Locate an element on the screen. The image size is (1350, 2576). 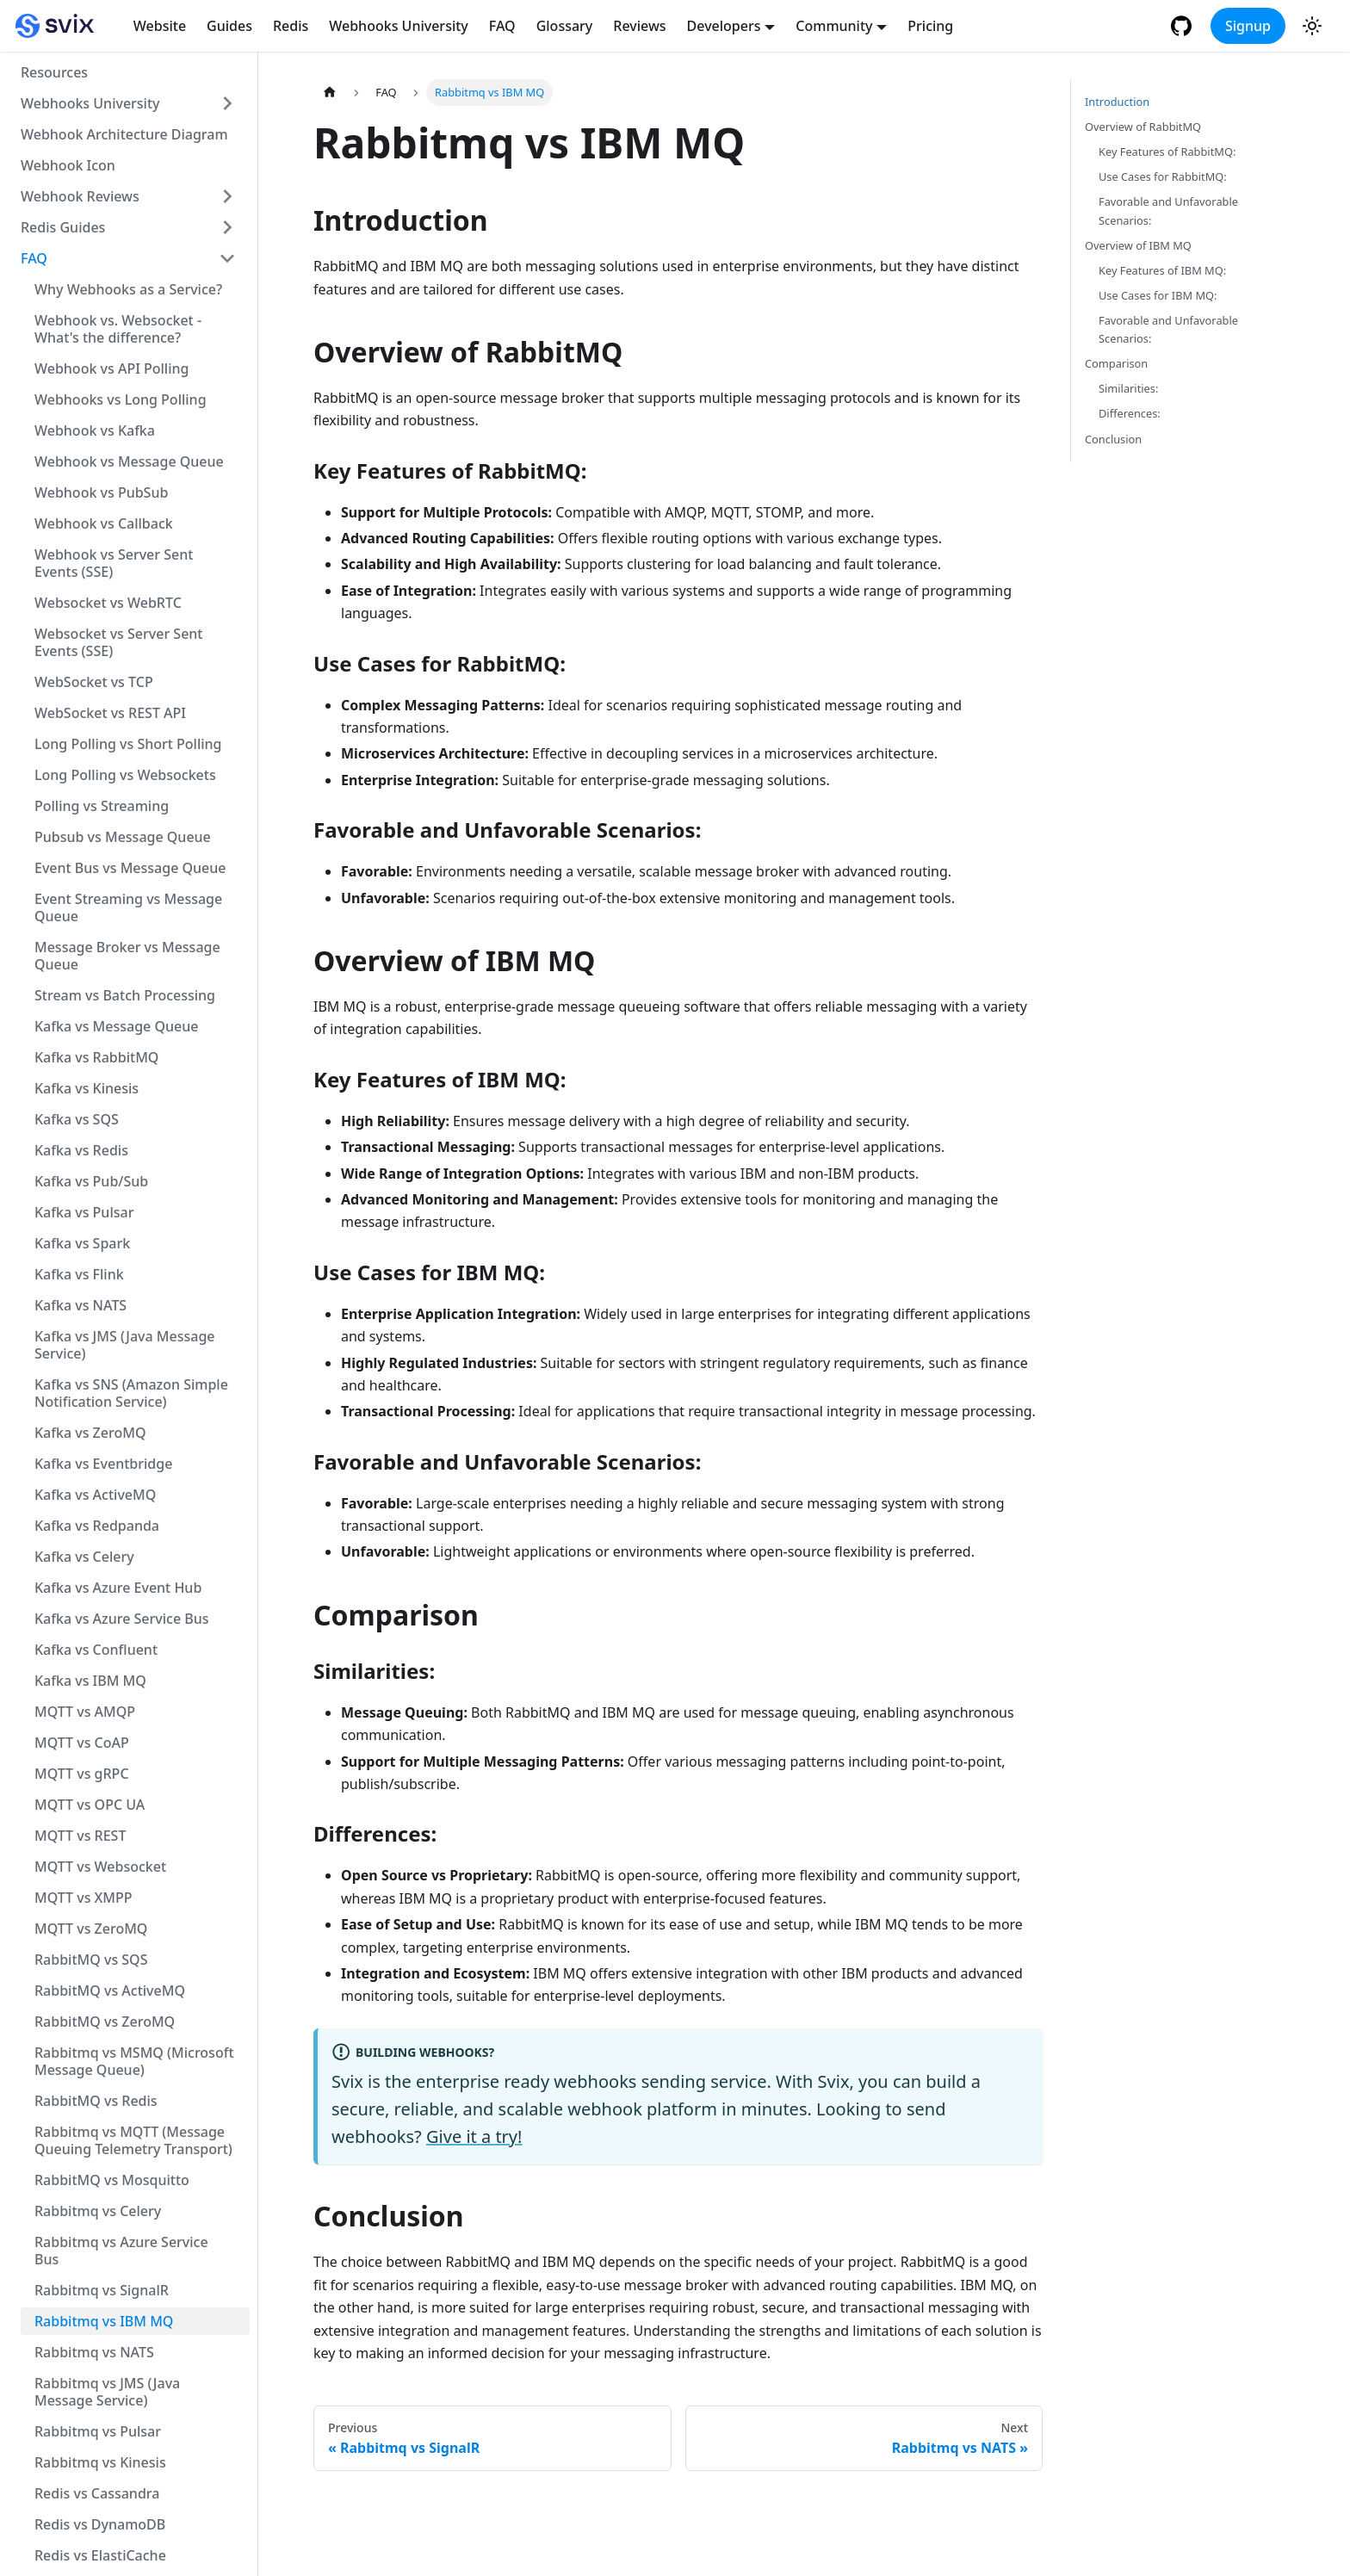
[Home page] is located at coordinates (329, 92).